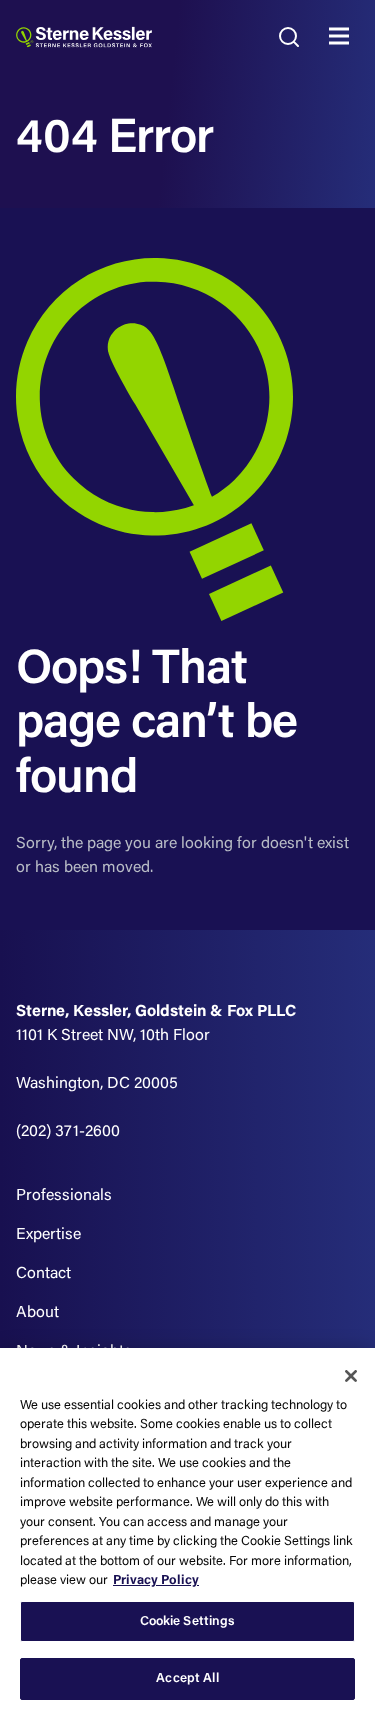 The height and width of the screenshot is (1716, 375). I want to click on [Close], so click(351, 1376).